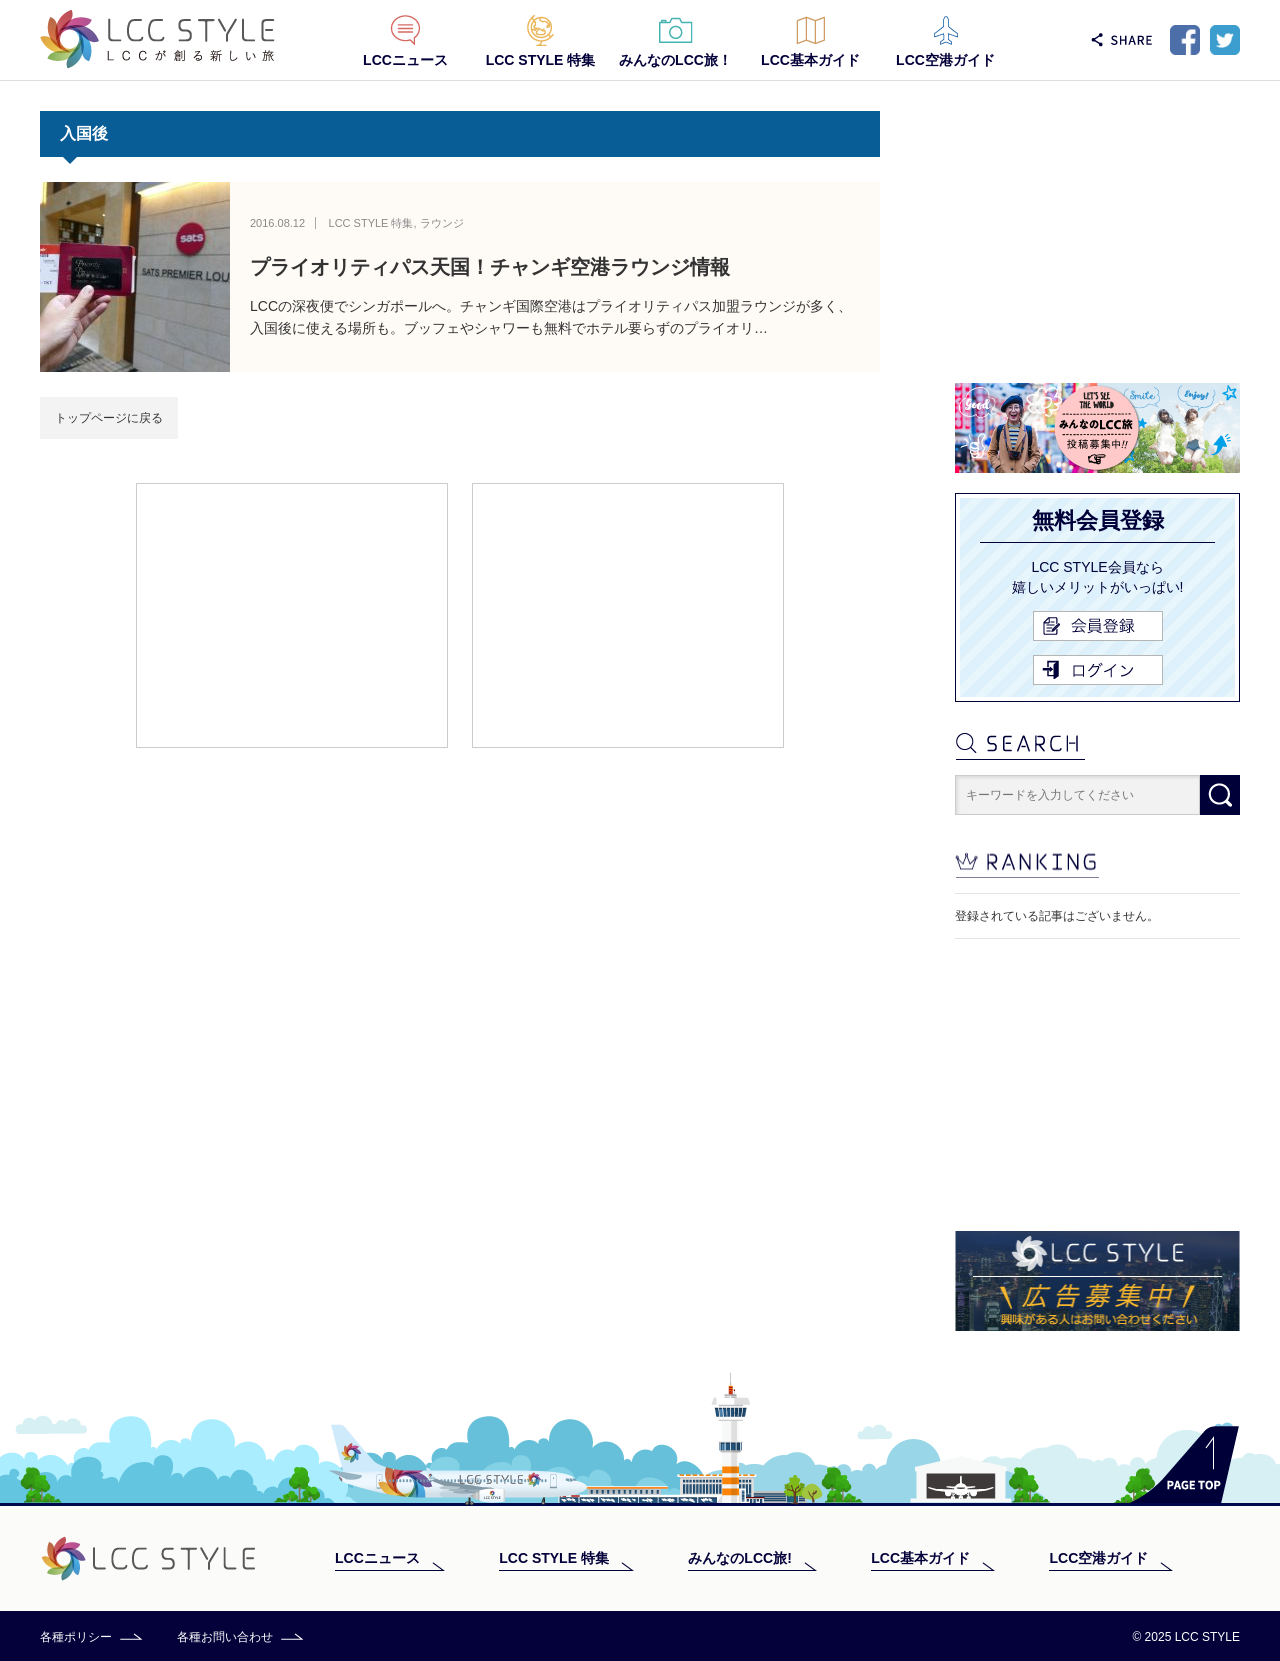 The width and height of the screenshot is (1280, 1661). Describe the element at coordinates (109, 418) in the screenshot. I see `トップページに戻る` at that location.